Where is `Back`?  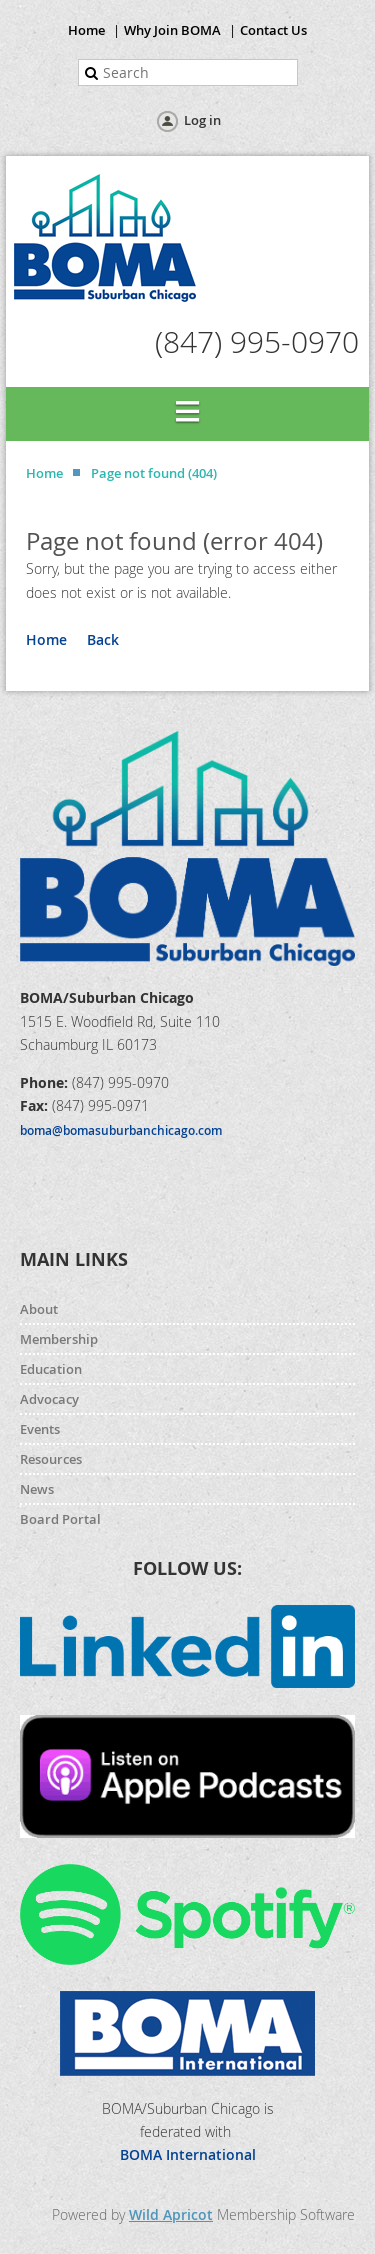
Back is located at coordinates (103, 639).